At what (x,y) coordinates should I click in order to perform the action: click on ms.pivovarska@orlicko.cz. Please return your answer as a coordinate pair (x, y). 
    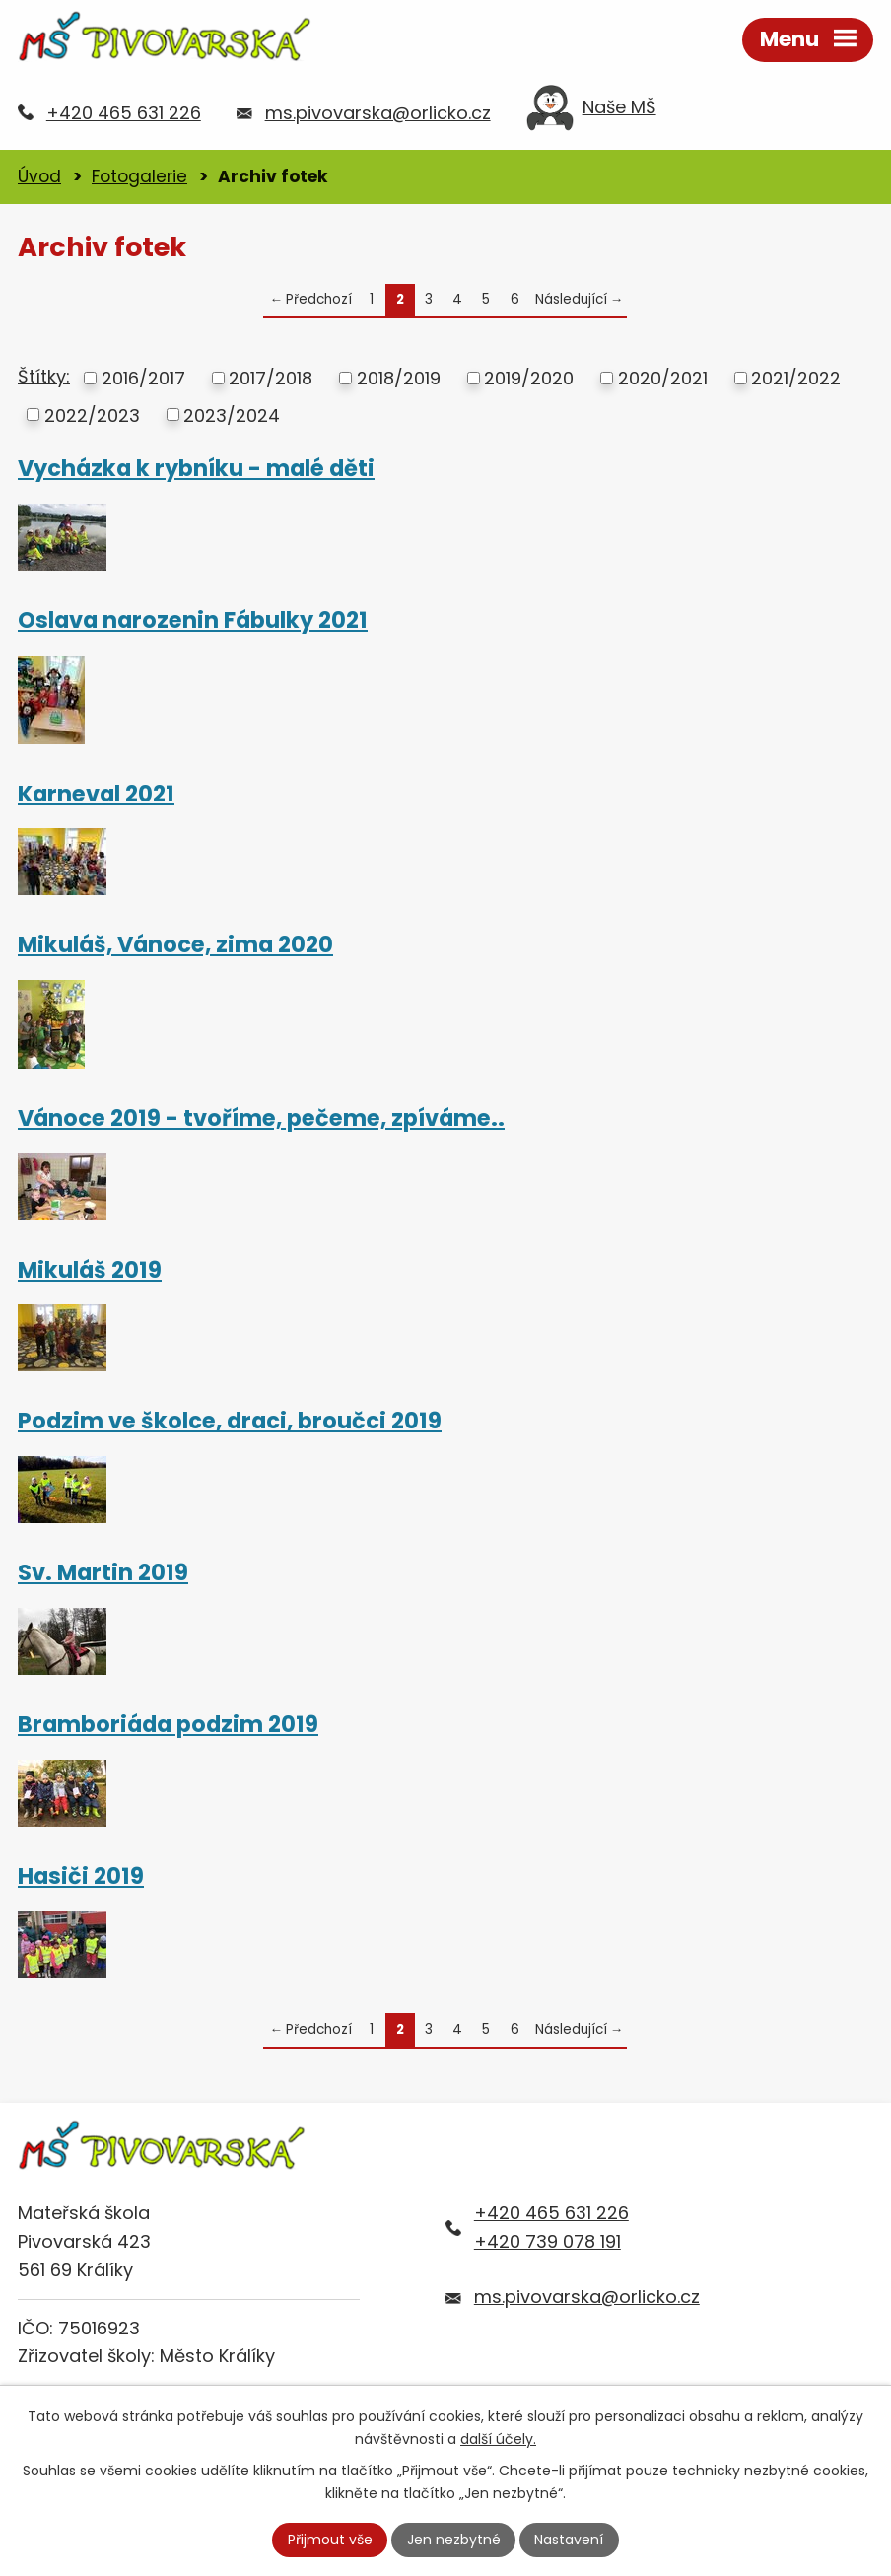
    Looking at the image, I should click on (378, 113).